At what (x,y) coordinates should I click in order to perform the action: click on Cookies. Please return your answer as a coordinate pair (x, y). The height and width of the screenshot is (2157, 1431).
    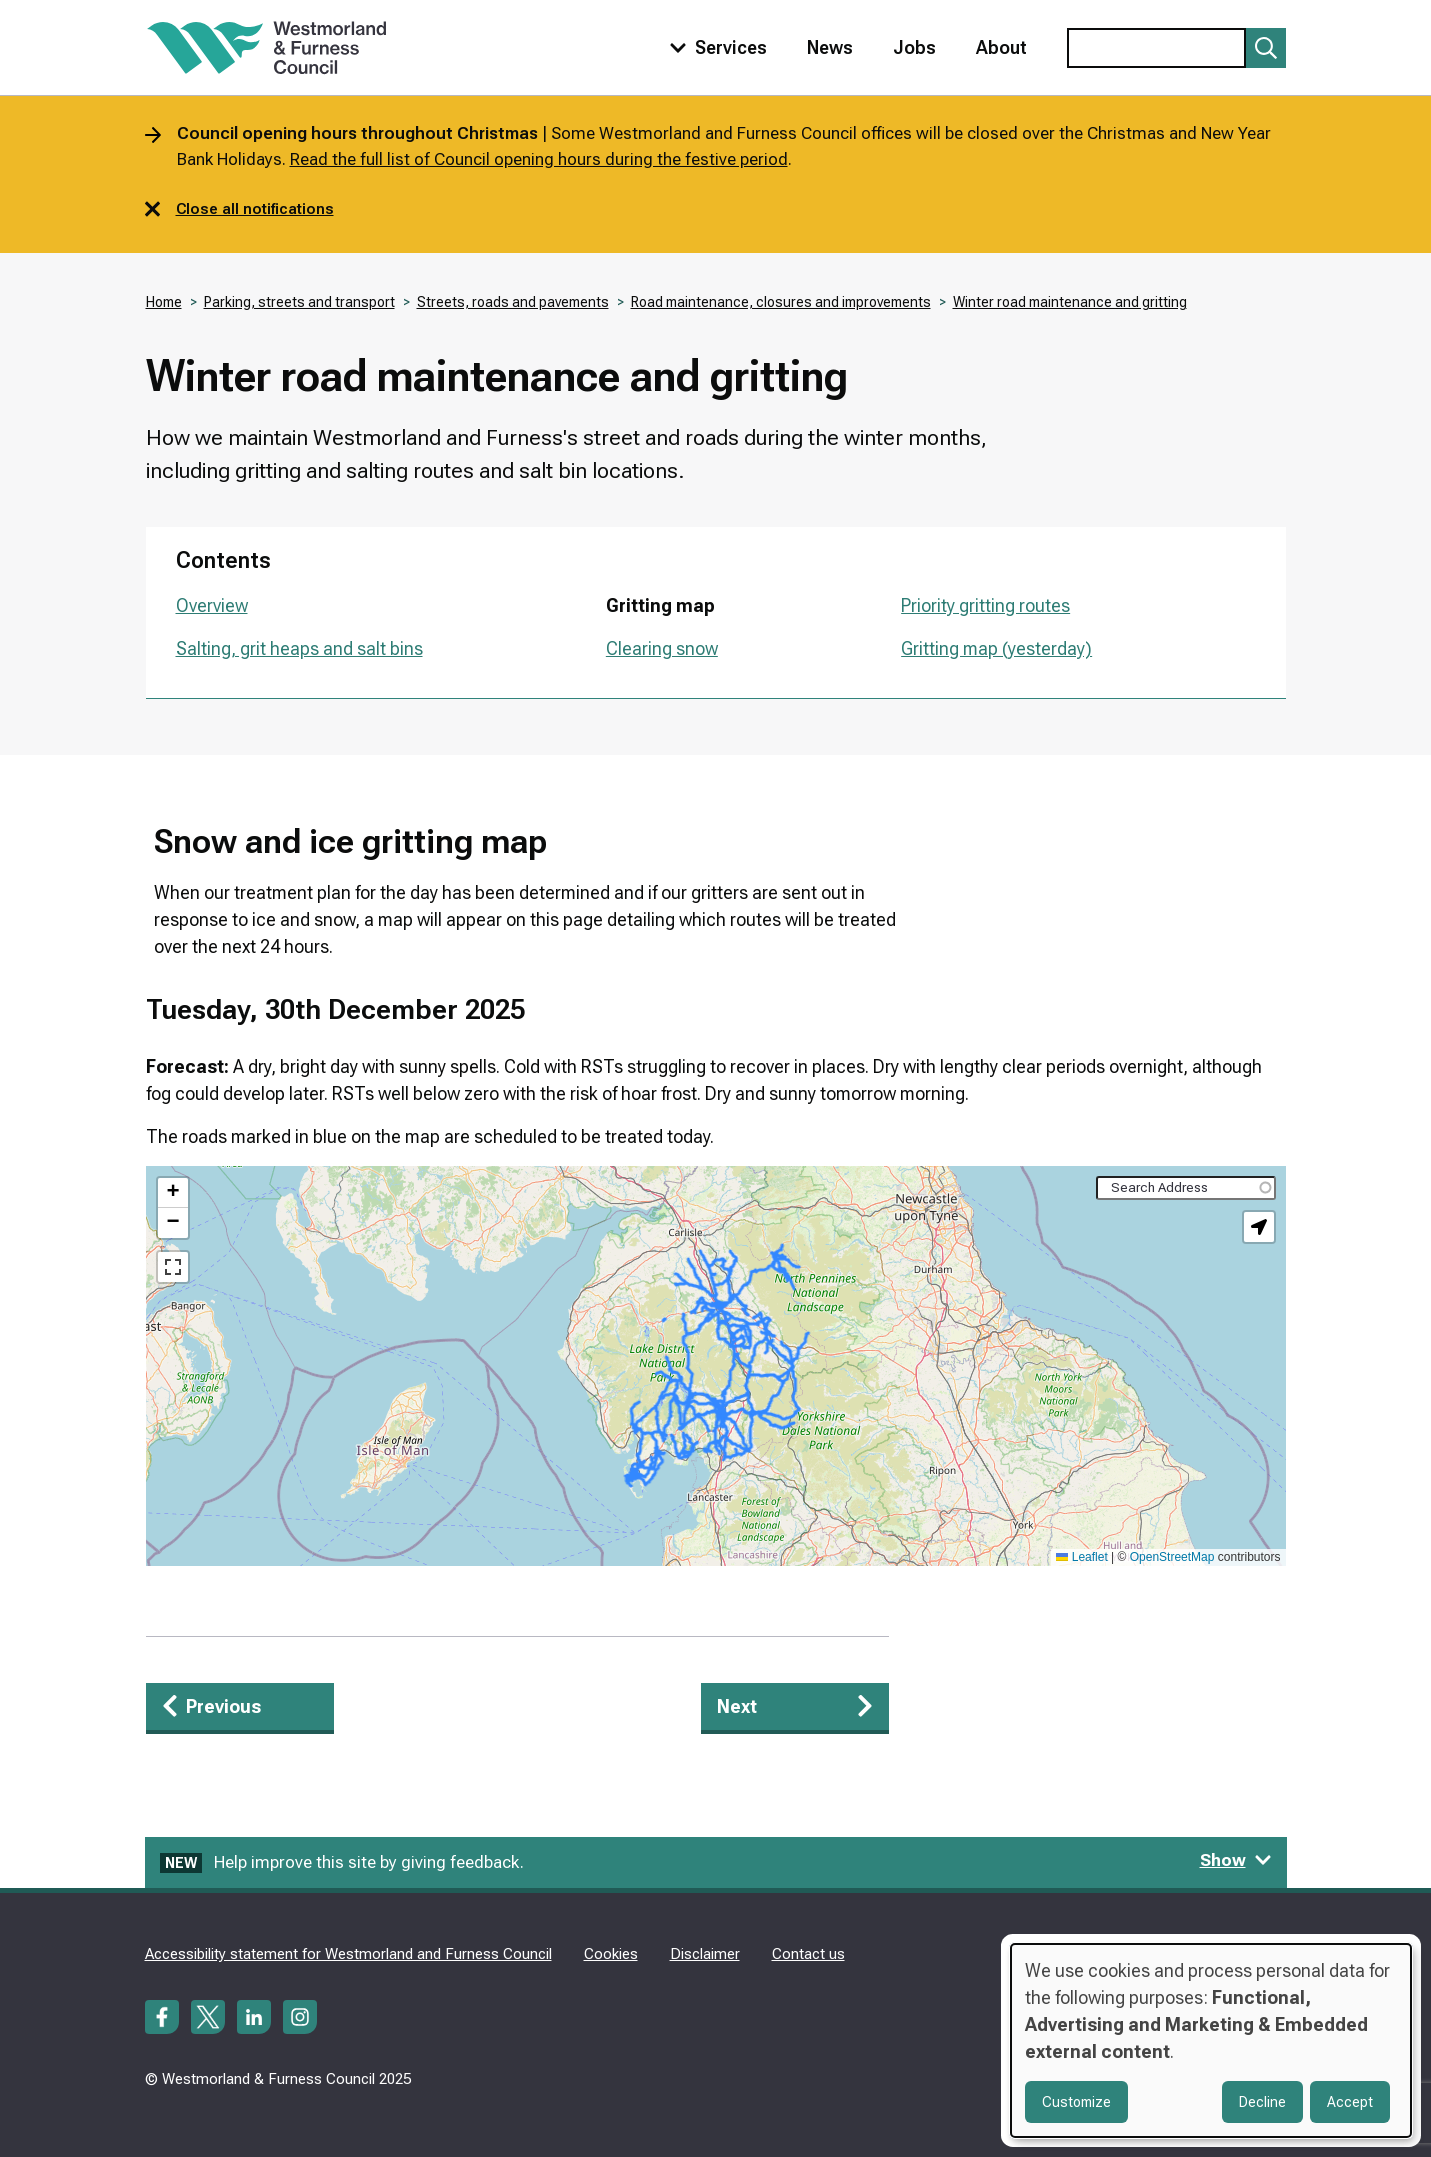
    Looking at the image, I should click on (611, 1954).